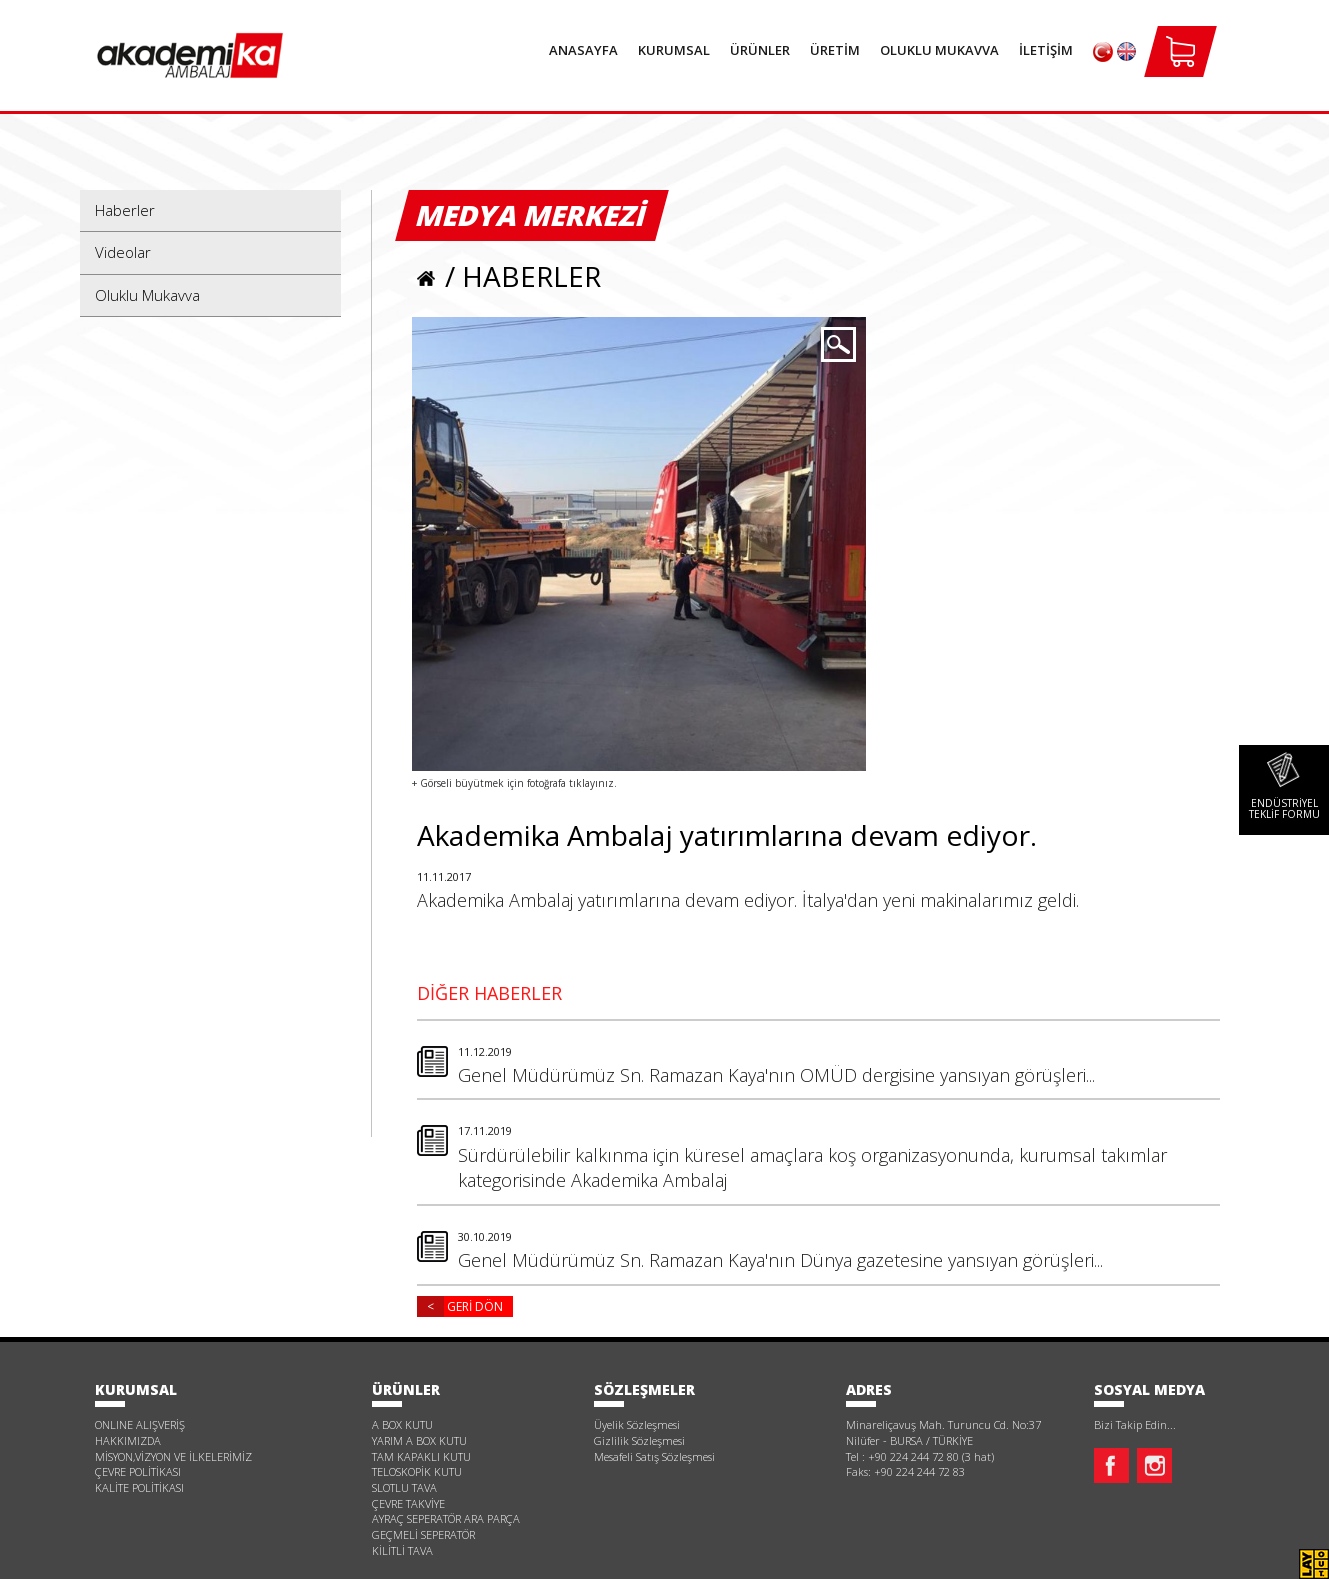 This screenshot has width=1329, height=1579. What do you see at coordinates (639, 1440) in the screenshot?
I see `Gizlilik Sözleşmesi` at bounding box center [639, 1440].